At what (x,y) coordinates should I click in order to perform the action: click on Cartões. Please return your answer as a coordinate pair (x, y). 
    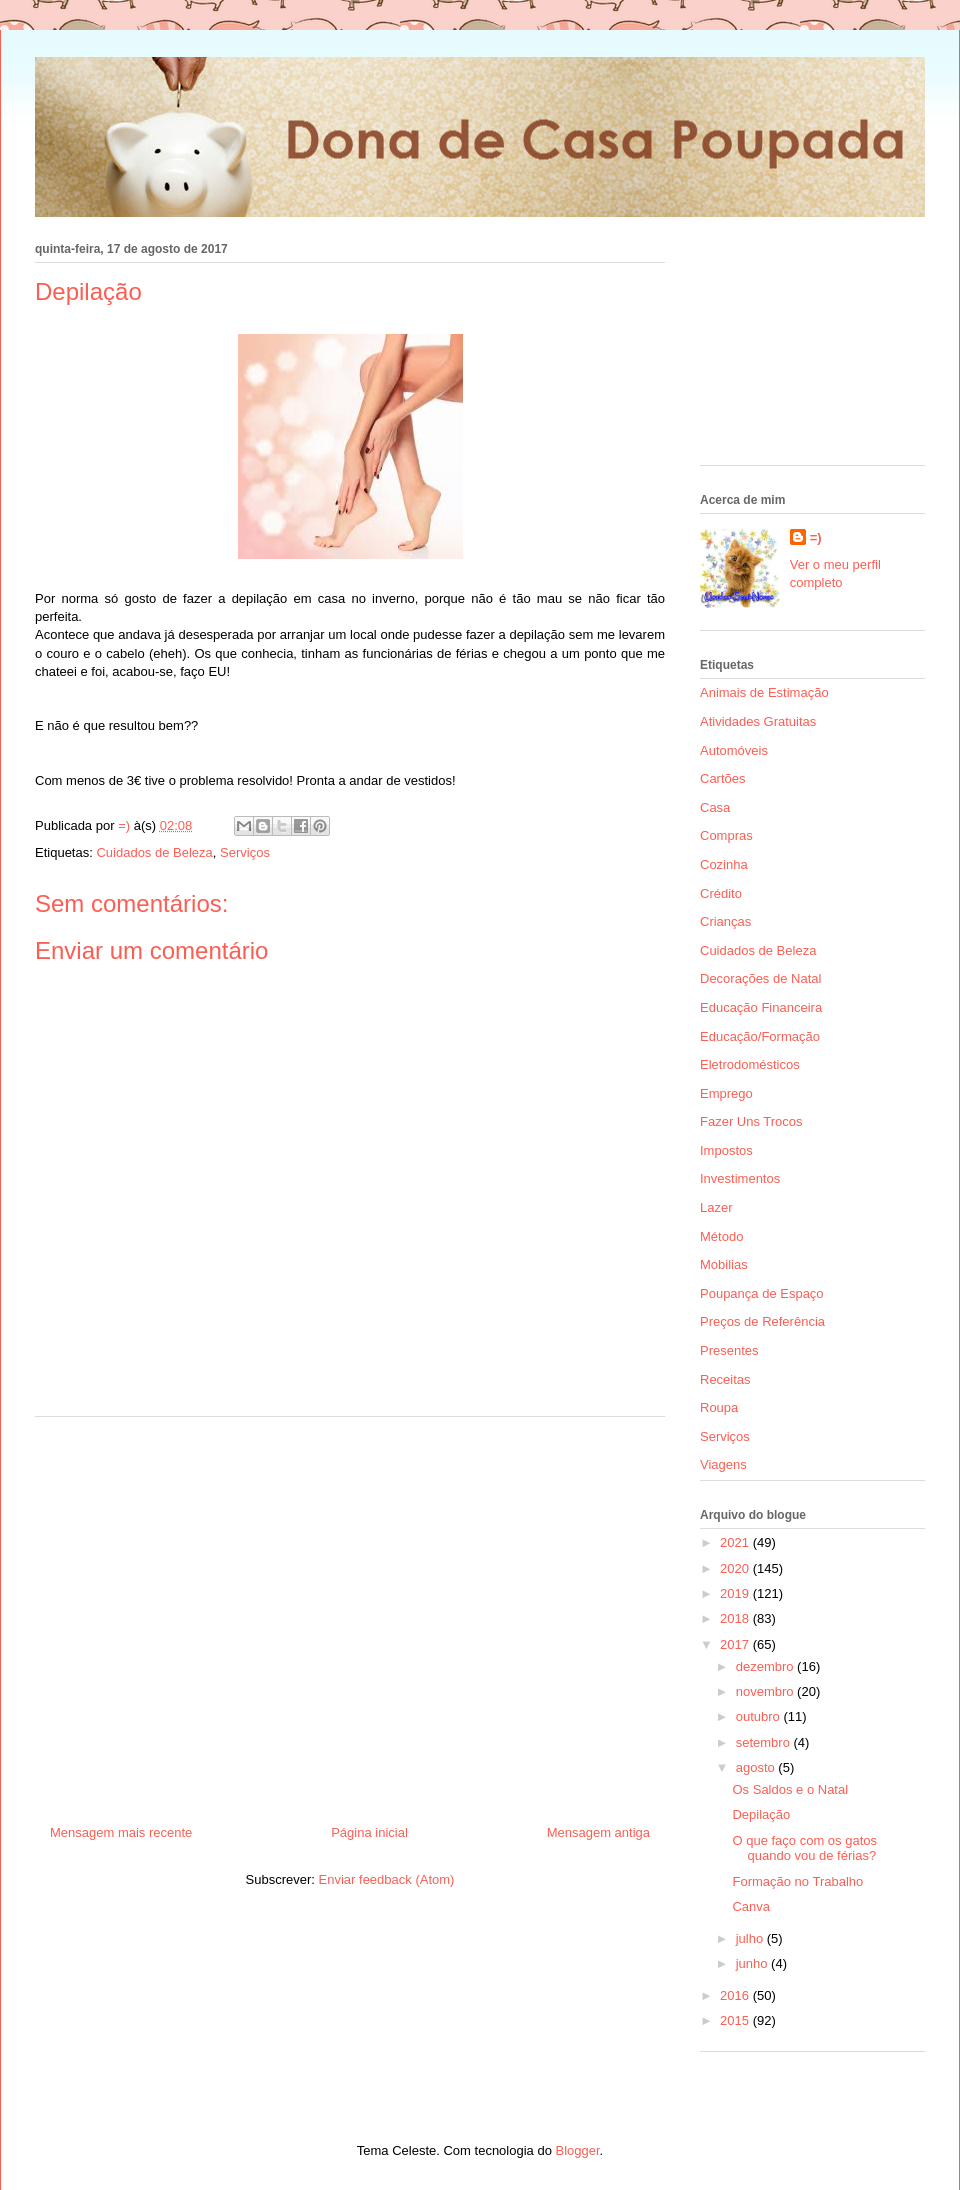
    Looking at the image, I should click on (723, 778).